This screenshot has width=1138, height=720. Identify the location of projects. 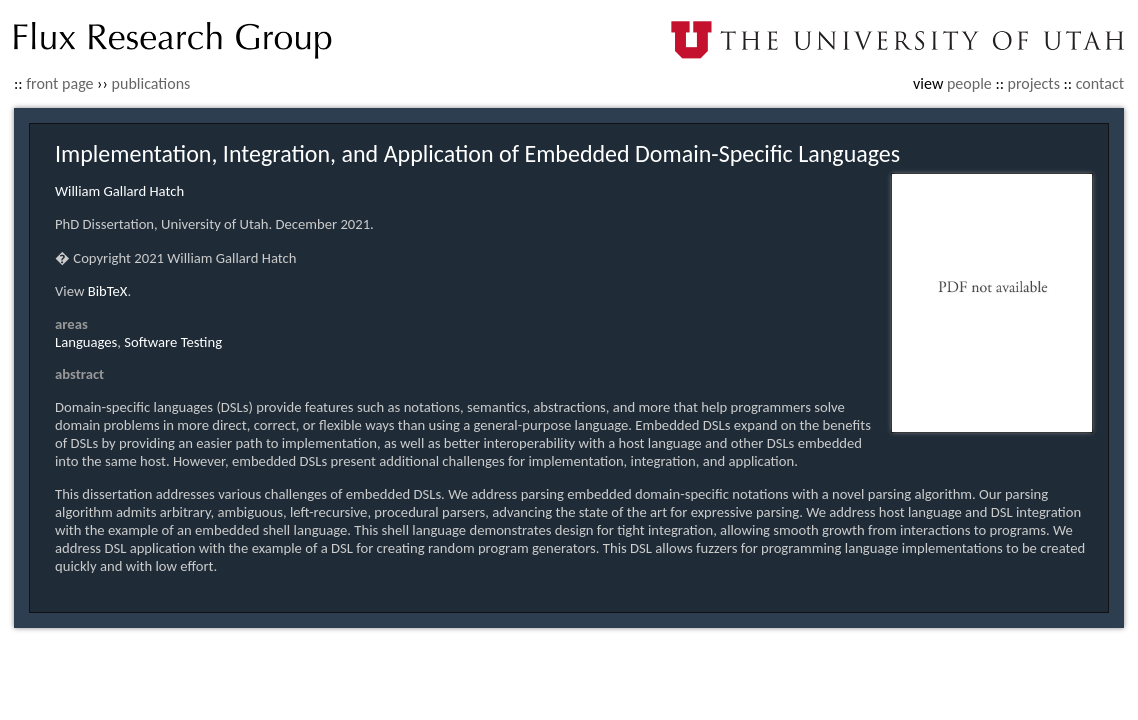
(1034, 83).